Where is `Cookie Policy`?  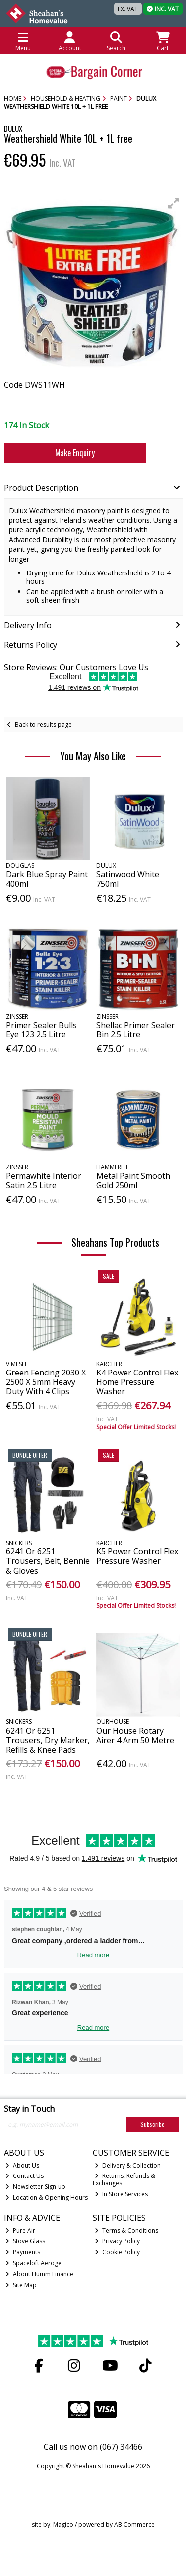
Cookie Policy is located at coordinates (117, 2252).